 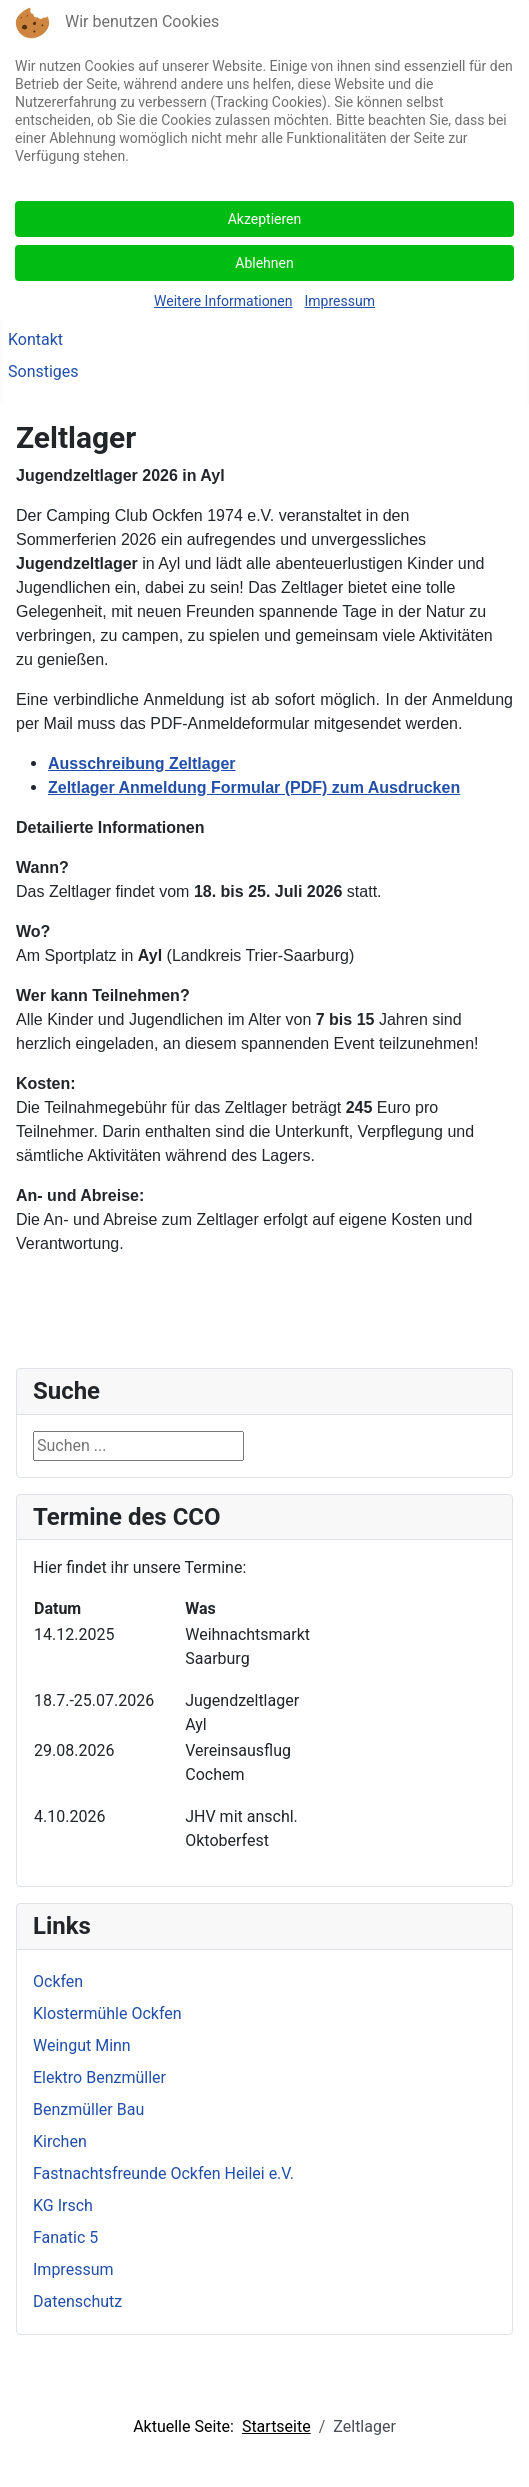 I want to click on Akzeptieren, so click(x=265, y=219).